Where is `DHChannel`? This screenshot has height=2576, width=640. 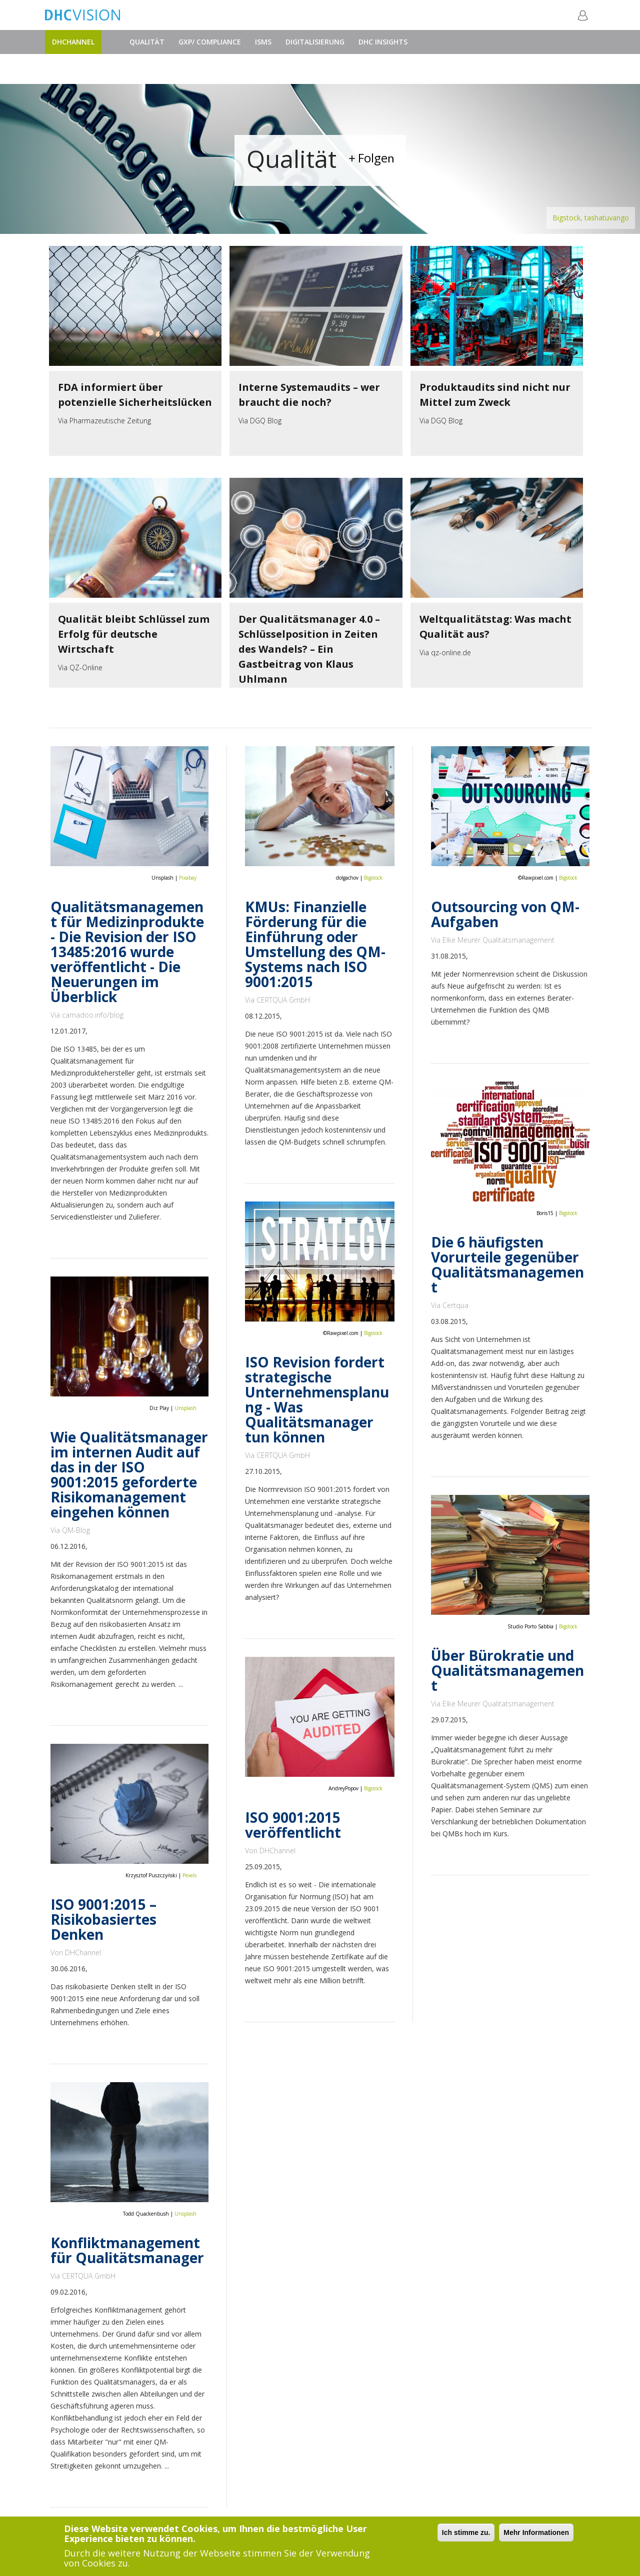 DHChannel is located at coordinates (73, 41).